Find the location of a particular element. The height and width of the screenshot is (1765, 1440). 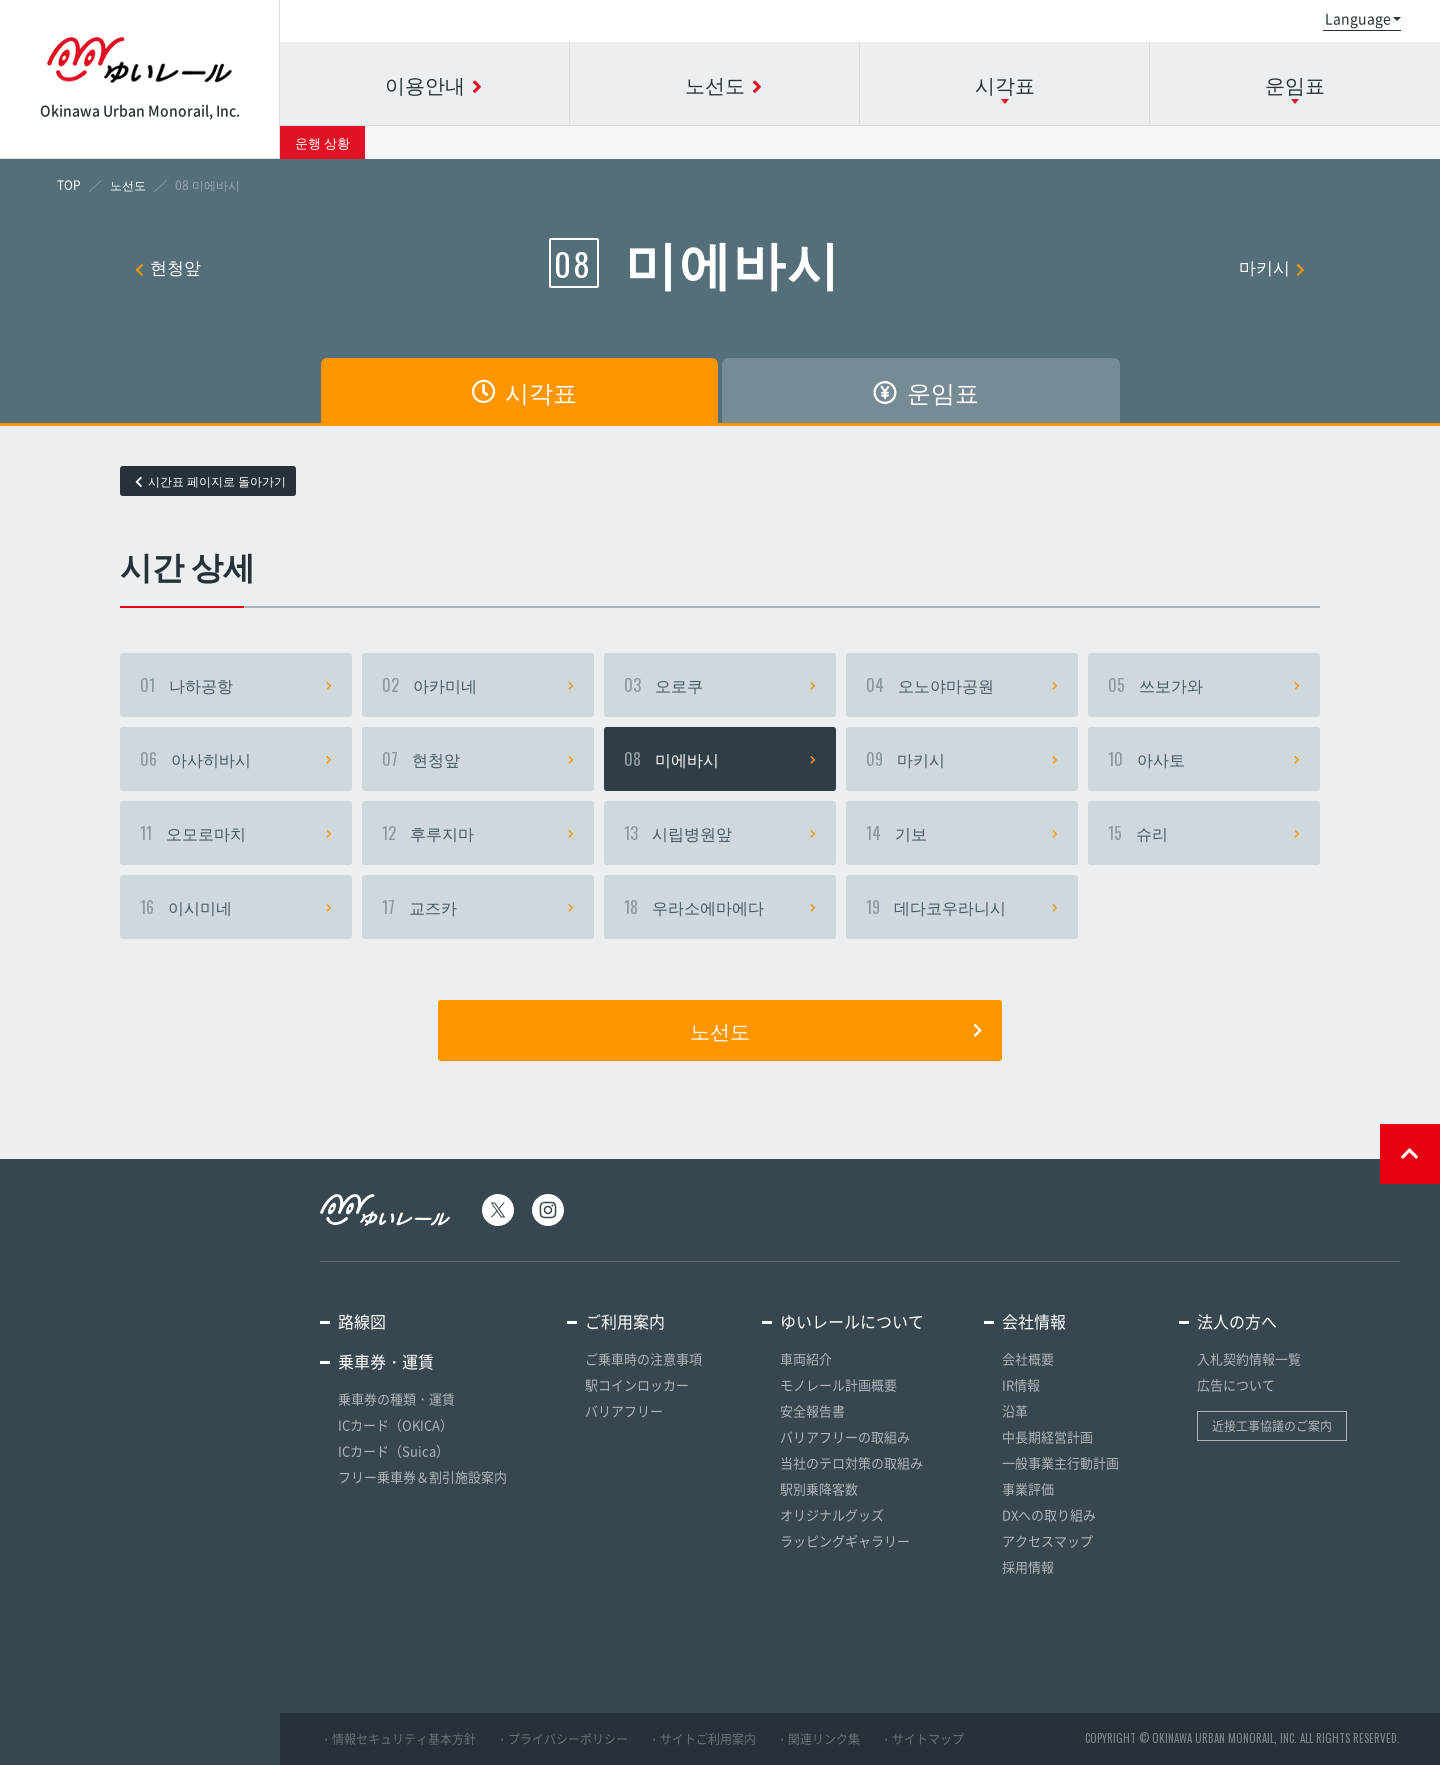

후루지마 is located at coordinates (478, 833).